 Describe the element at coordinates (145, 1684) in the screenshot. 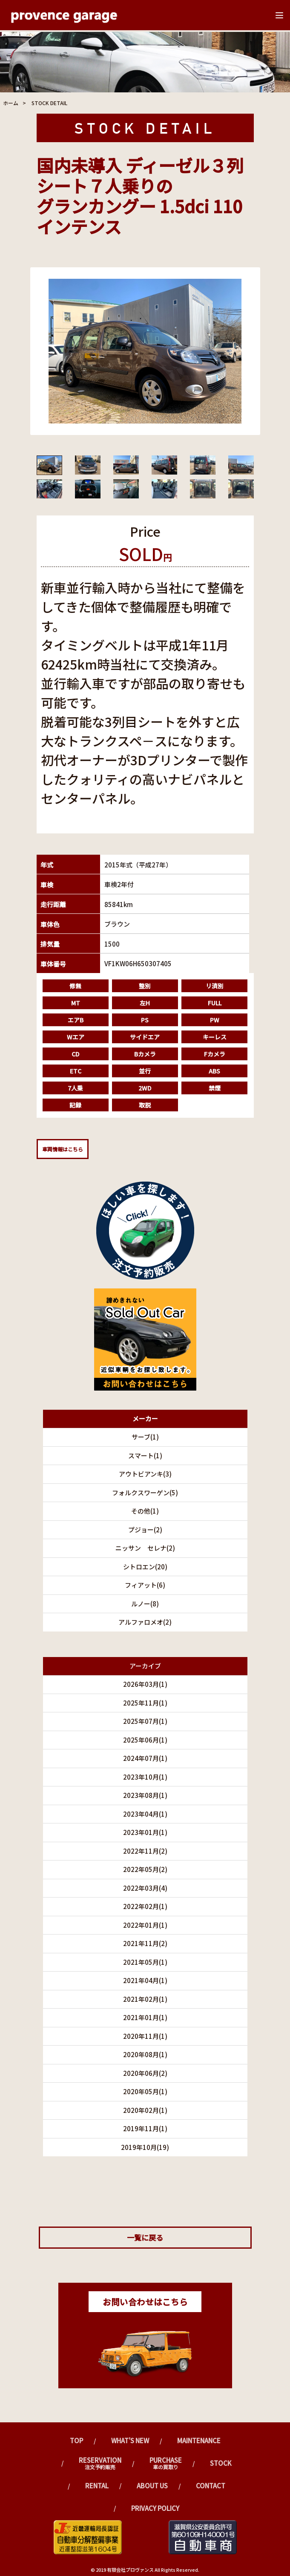

I see `2026年03月(1)` at that location.